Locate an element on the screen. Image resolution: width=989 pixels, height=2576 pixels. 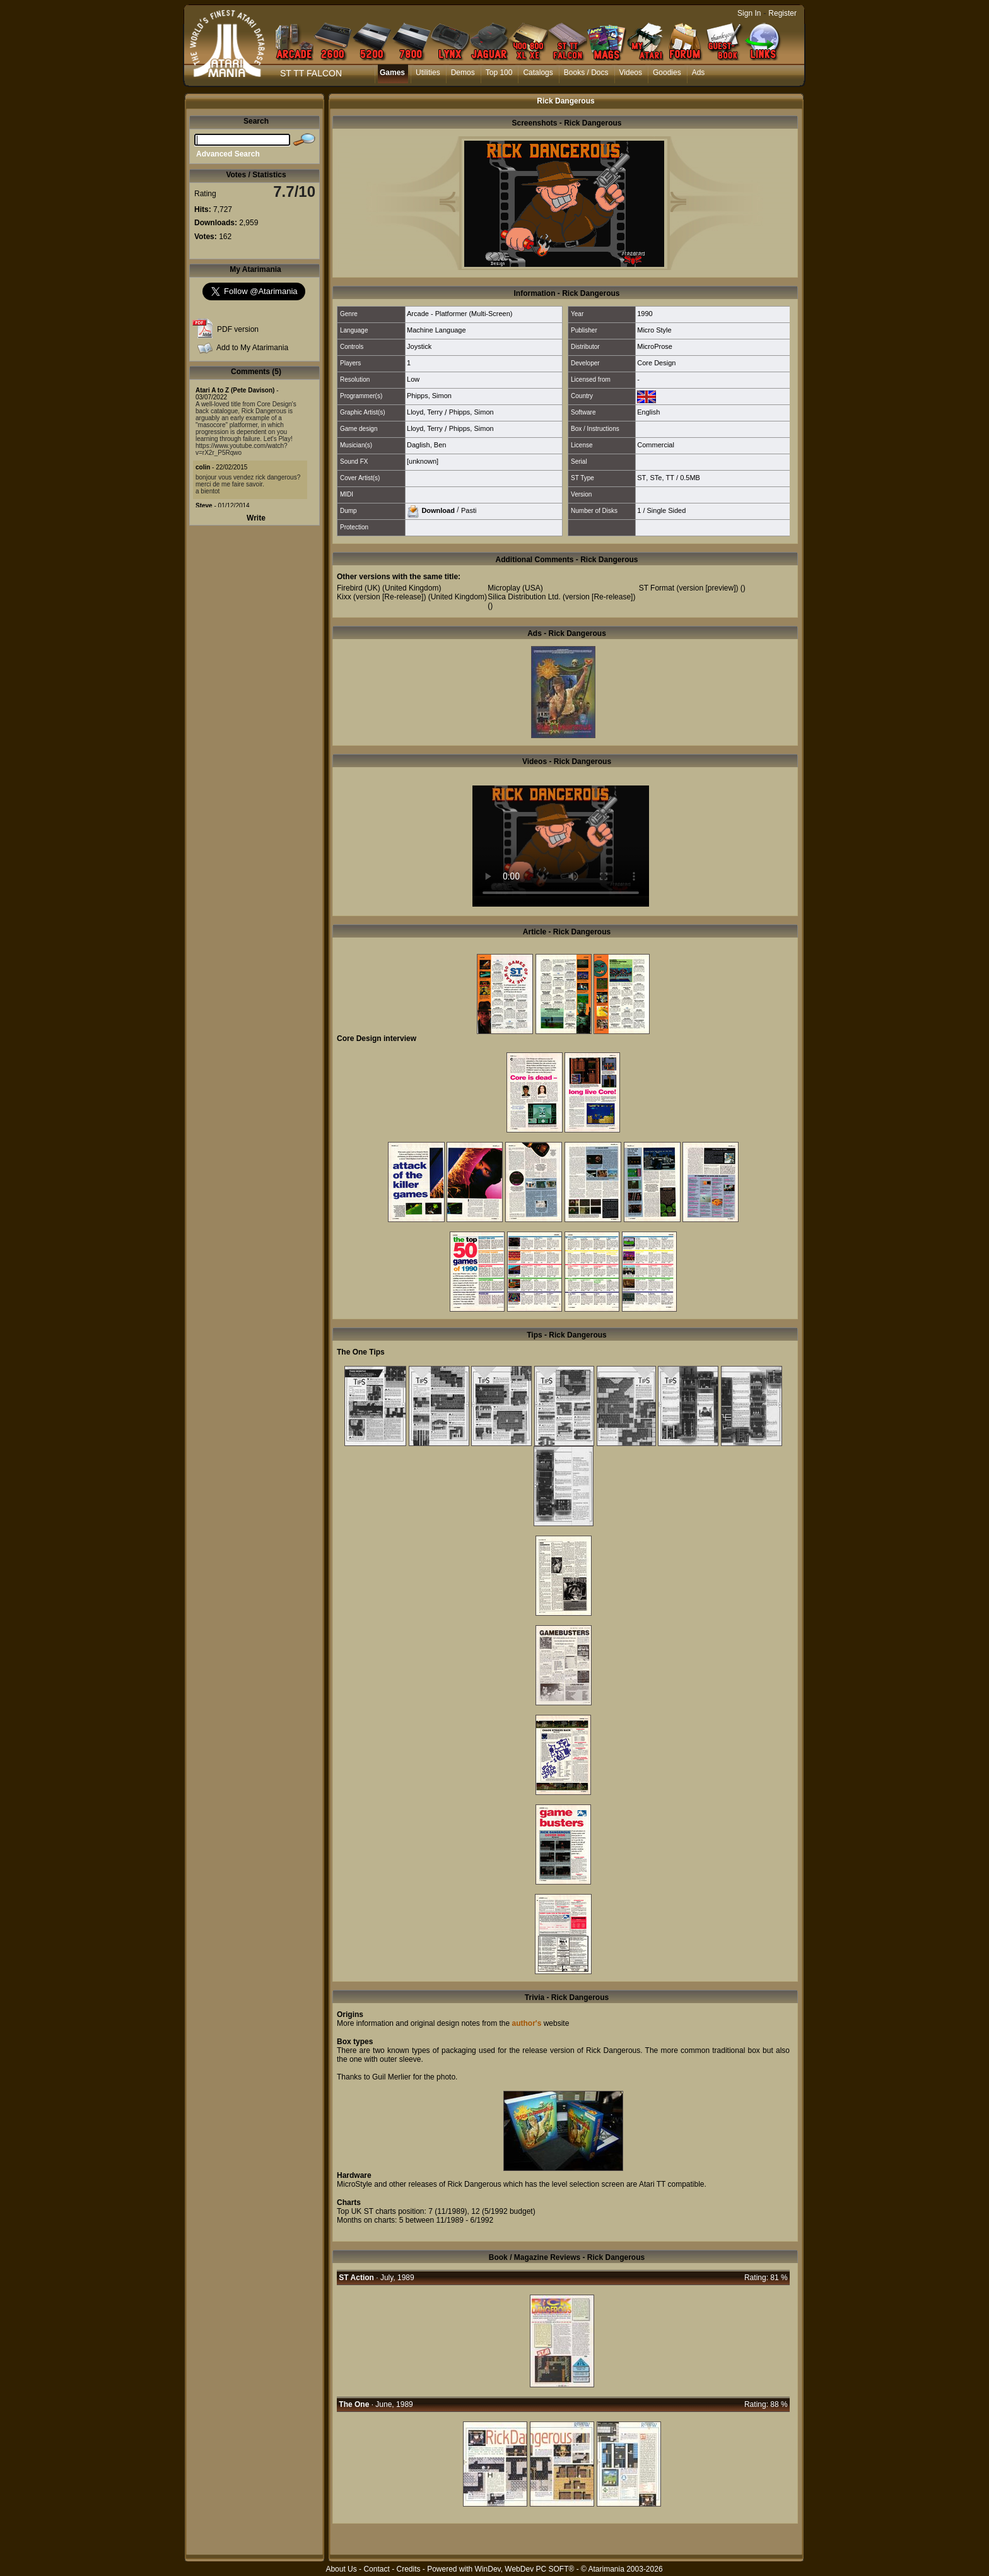
Low is located at coordinates (413, 379).